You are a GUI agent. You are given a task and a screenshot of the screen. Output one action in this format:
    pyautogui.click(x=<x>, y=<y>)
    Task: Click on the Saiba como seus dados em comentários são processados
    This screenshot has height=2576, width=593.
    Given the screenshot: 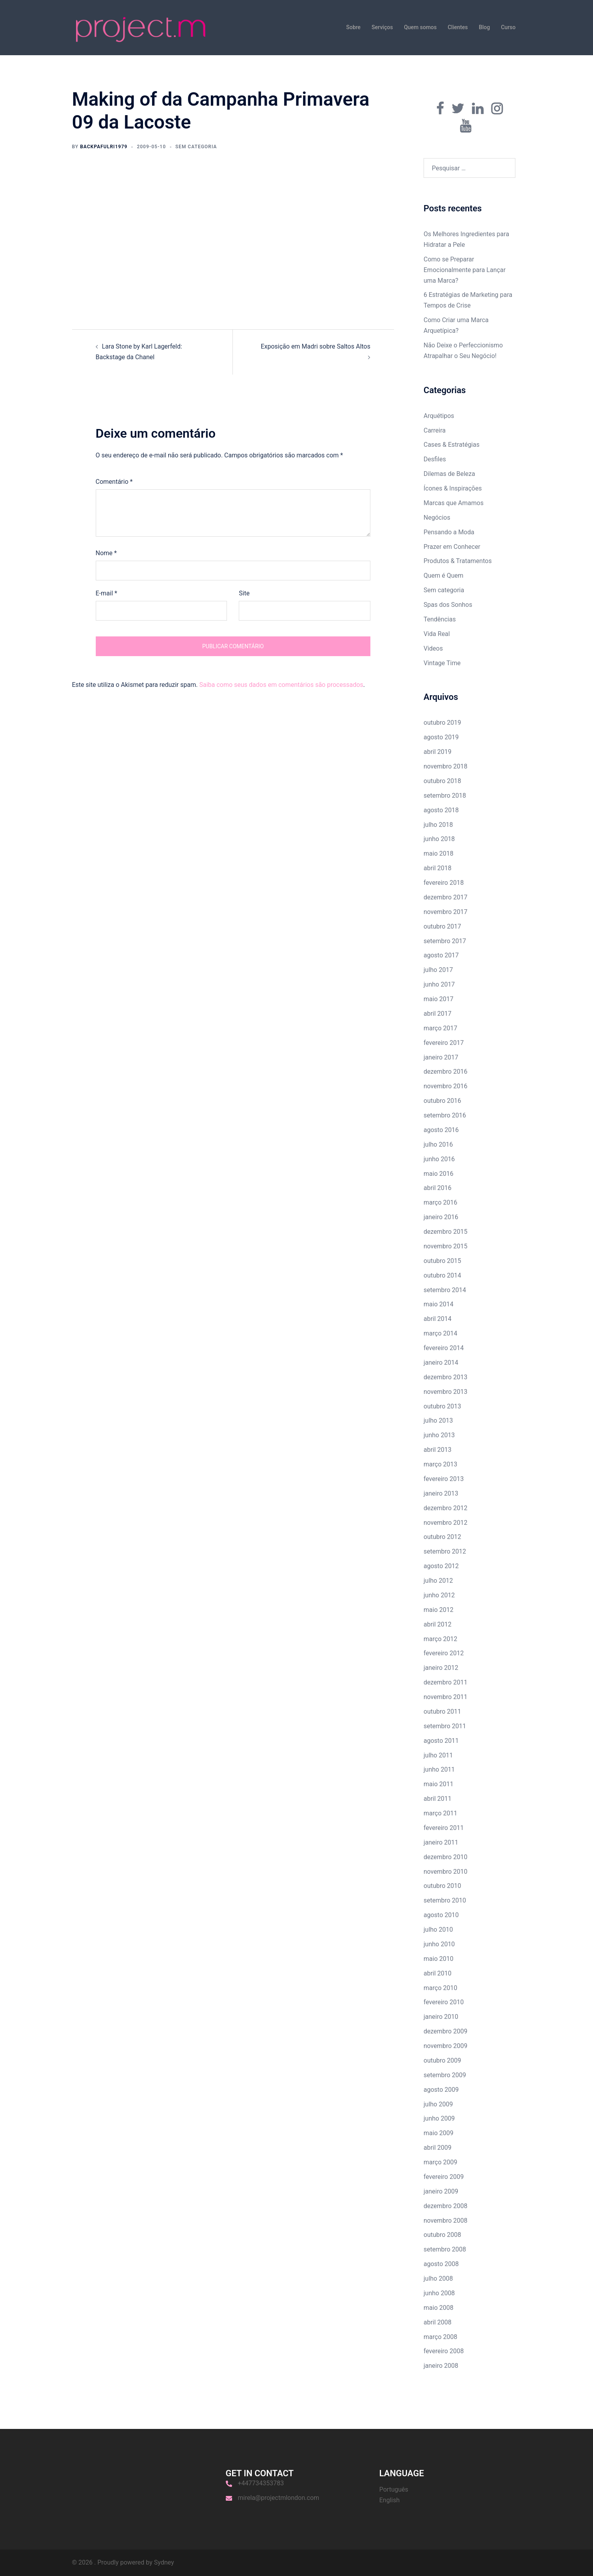 What is the action you would take?
    pyautogui.click(x=281, y=684)
    